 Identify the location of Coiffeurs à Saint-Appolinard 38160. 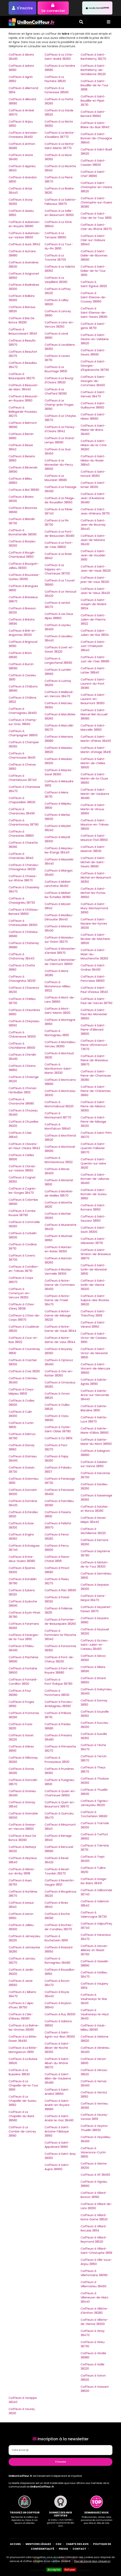
(57, 2145).